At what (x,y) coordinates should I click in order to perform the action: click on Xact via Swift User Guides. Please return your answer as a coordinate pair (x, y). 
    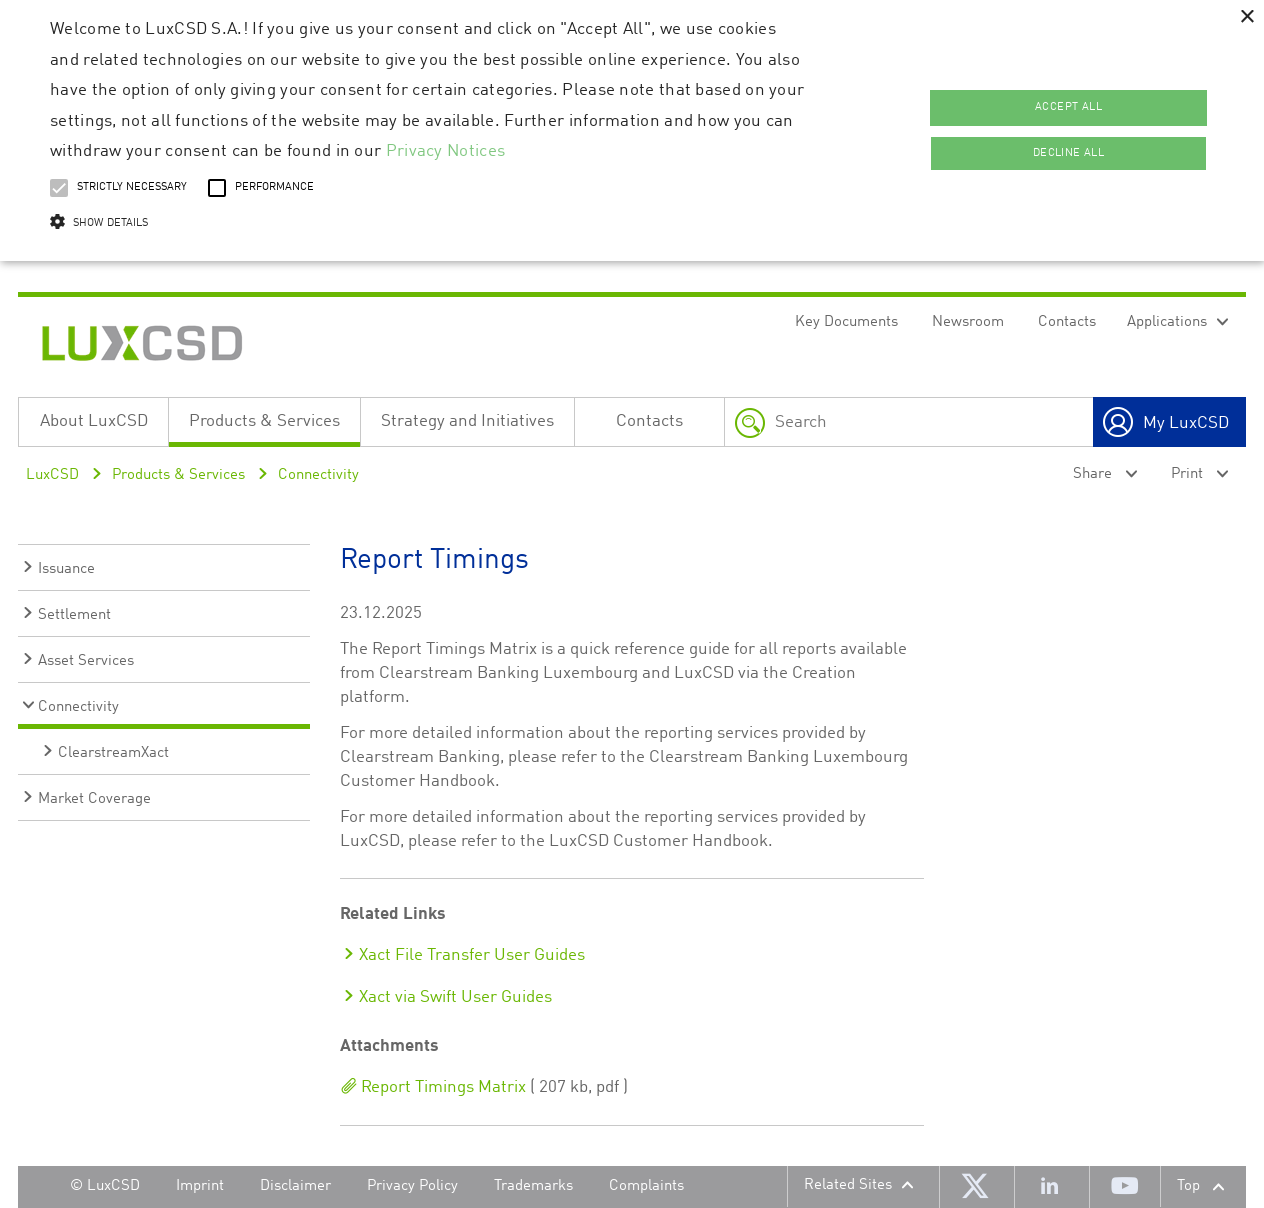
    Looking at the image, I should click on (455, 997).